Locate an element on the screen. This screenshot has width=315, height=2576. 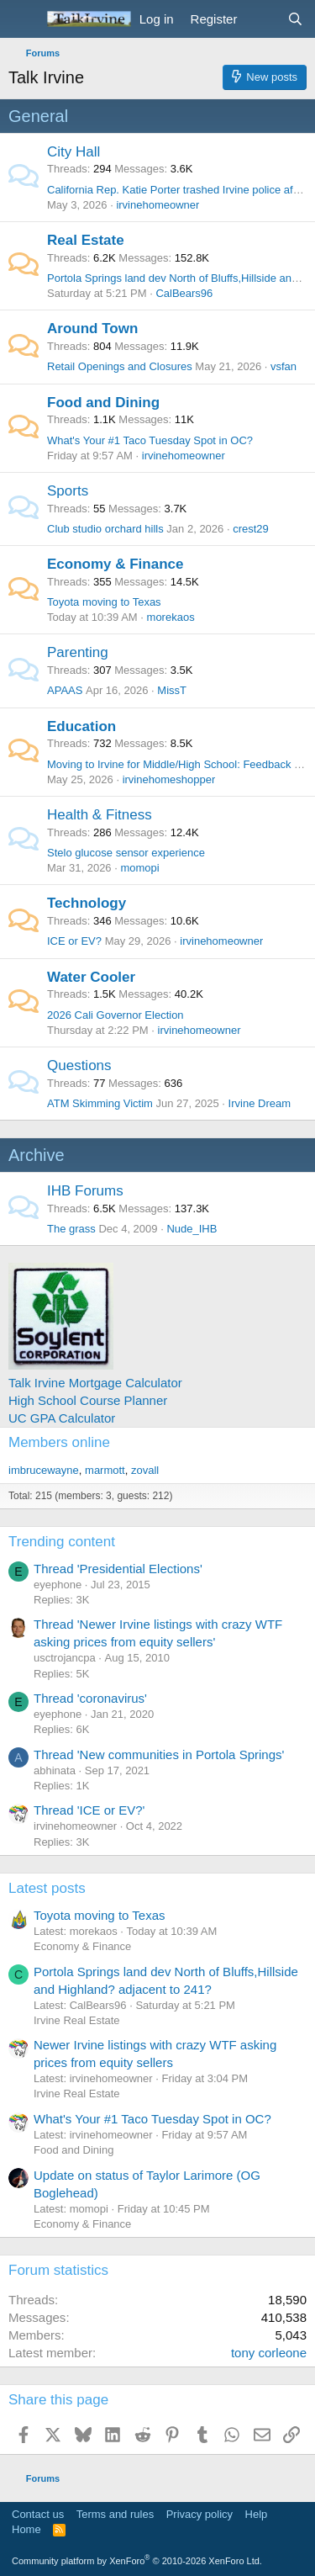
[Menu] is located at coordinates (23, 19).